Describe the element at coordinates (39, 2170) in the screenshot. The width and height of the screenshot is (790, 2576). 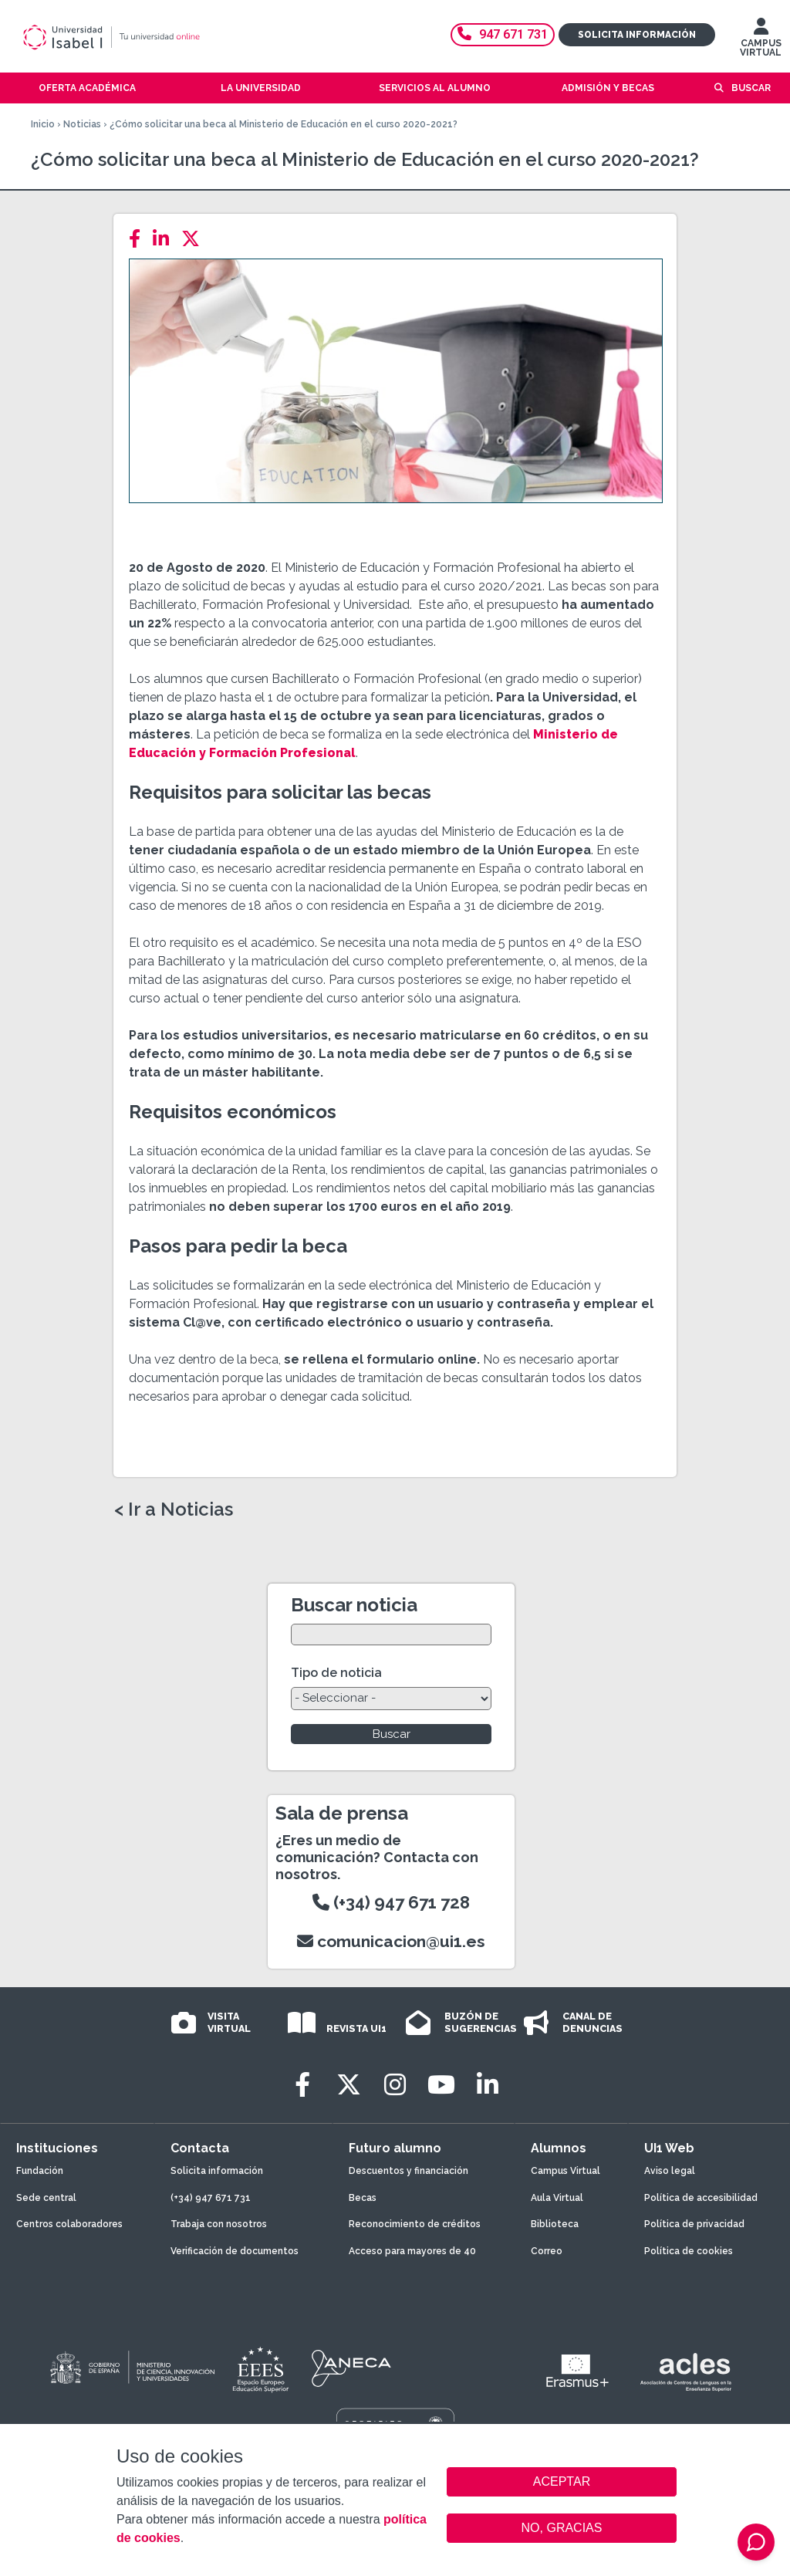
I see `Fundación` at that location.